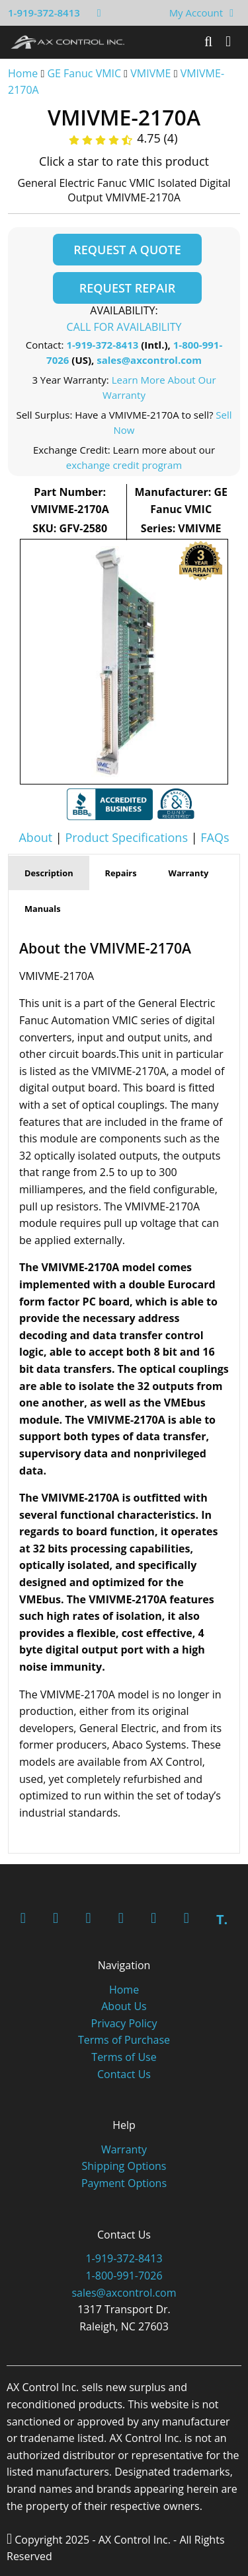 The width and height of the screenshot is (248, 2576). What do you see at coordinates (124, 2149) in the screenshot?
I see `Warranty` at bounding box center [124, 2149].